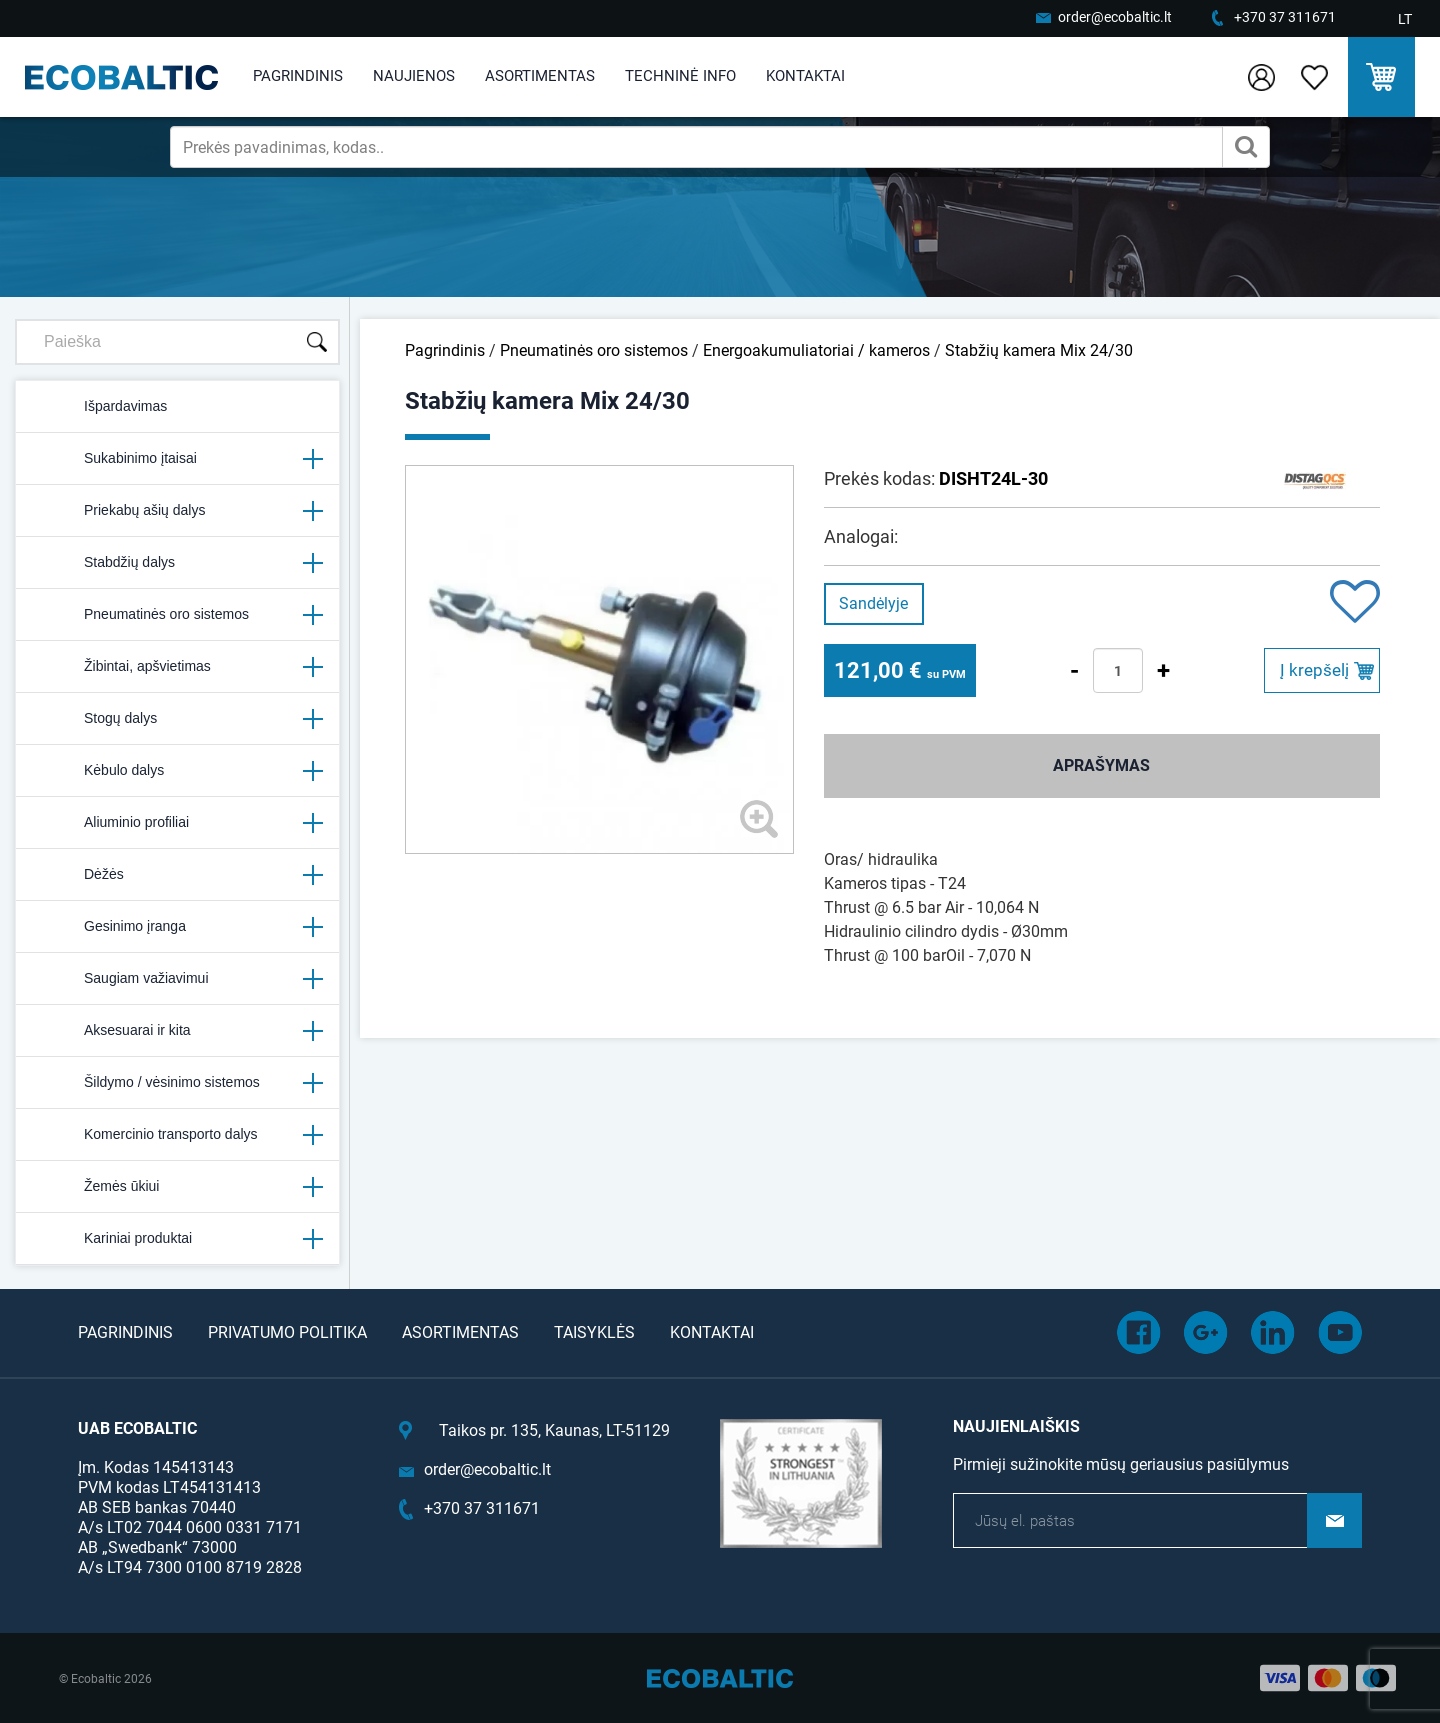 The height and width of the screenshot is (1723, 1440). Describe the element at coordinates (177, 1239) in the screenshot. I see `Kariniai produktai` at that location.